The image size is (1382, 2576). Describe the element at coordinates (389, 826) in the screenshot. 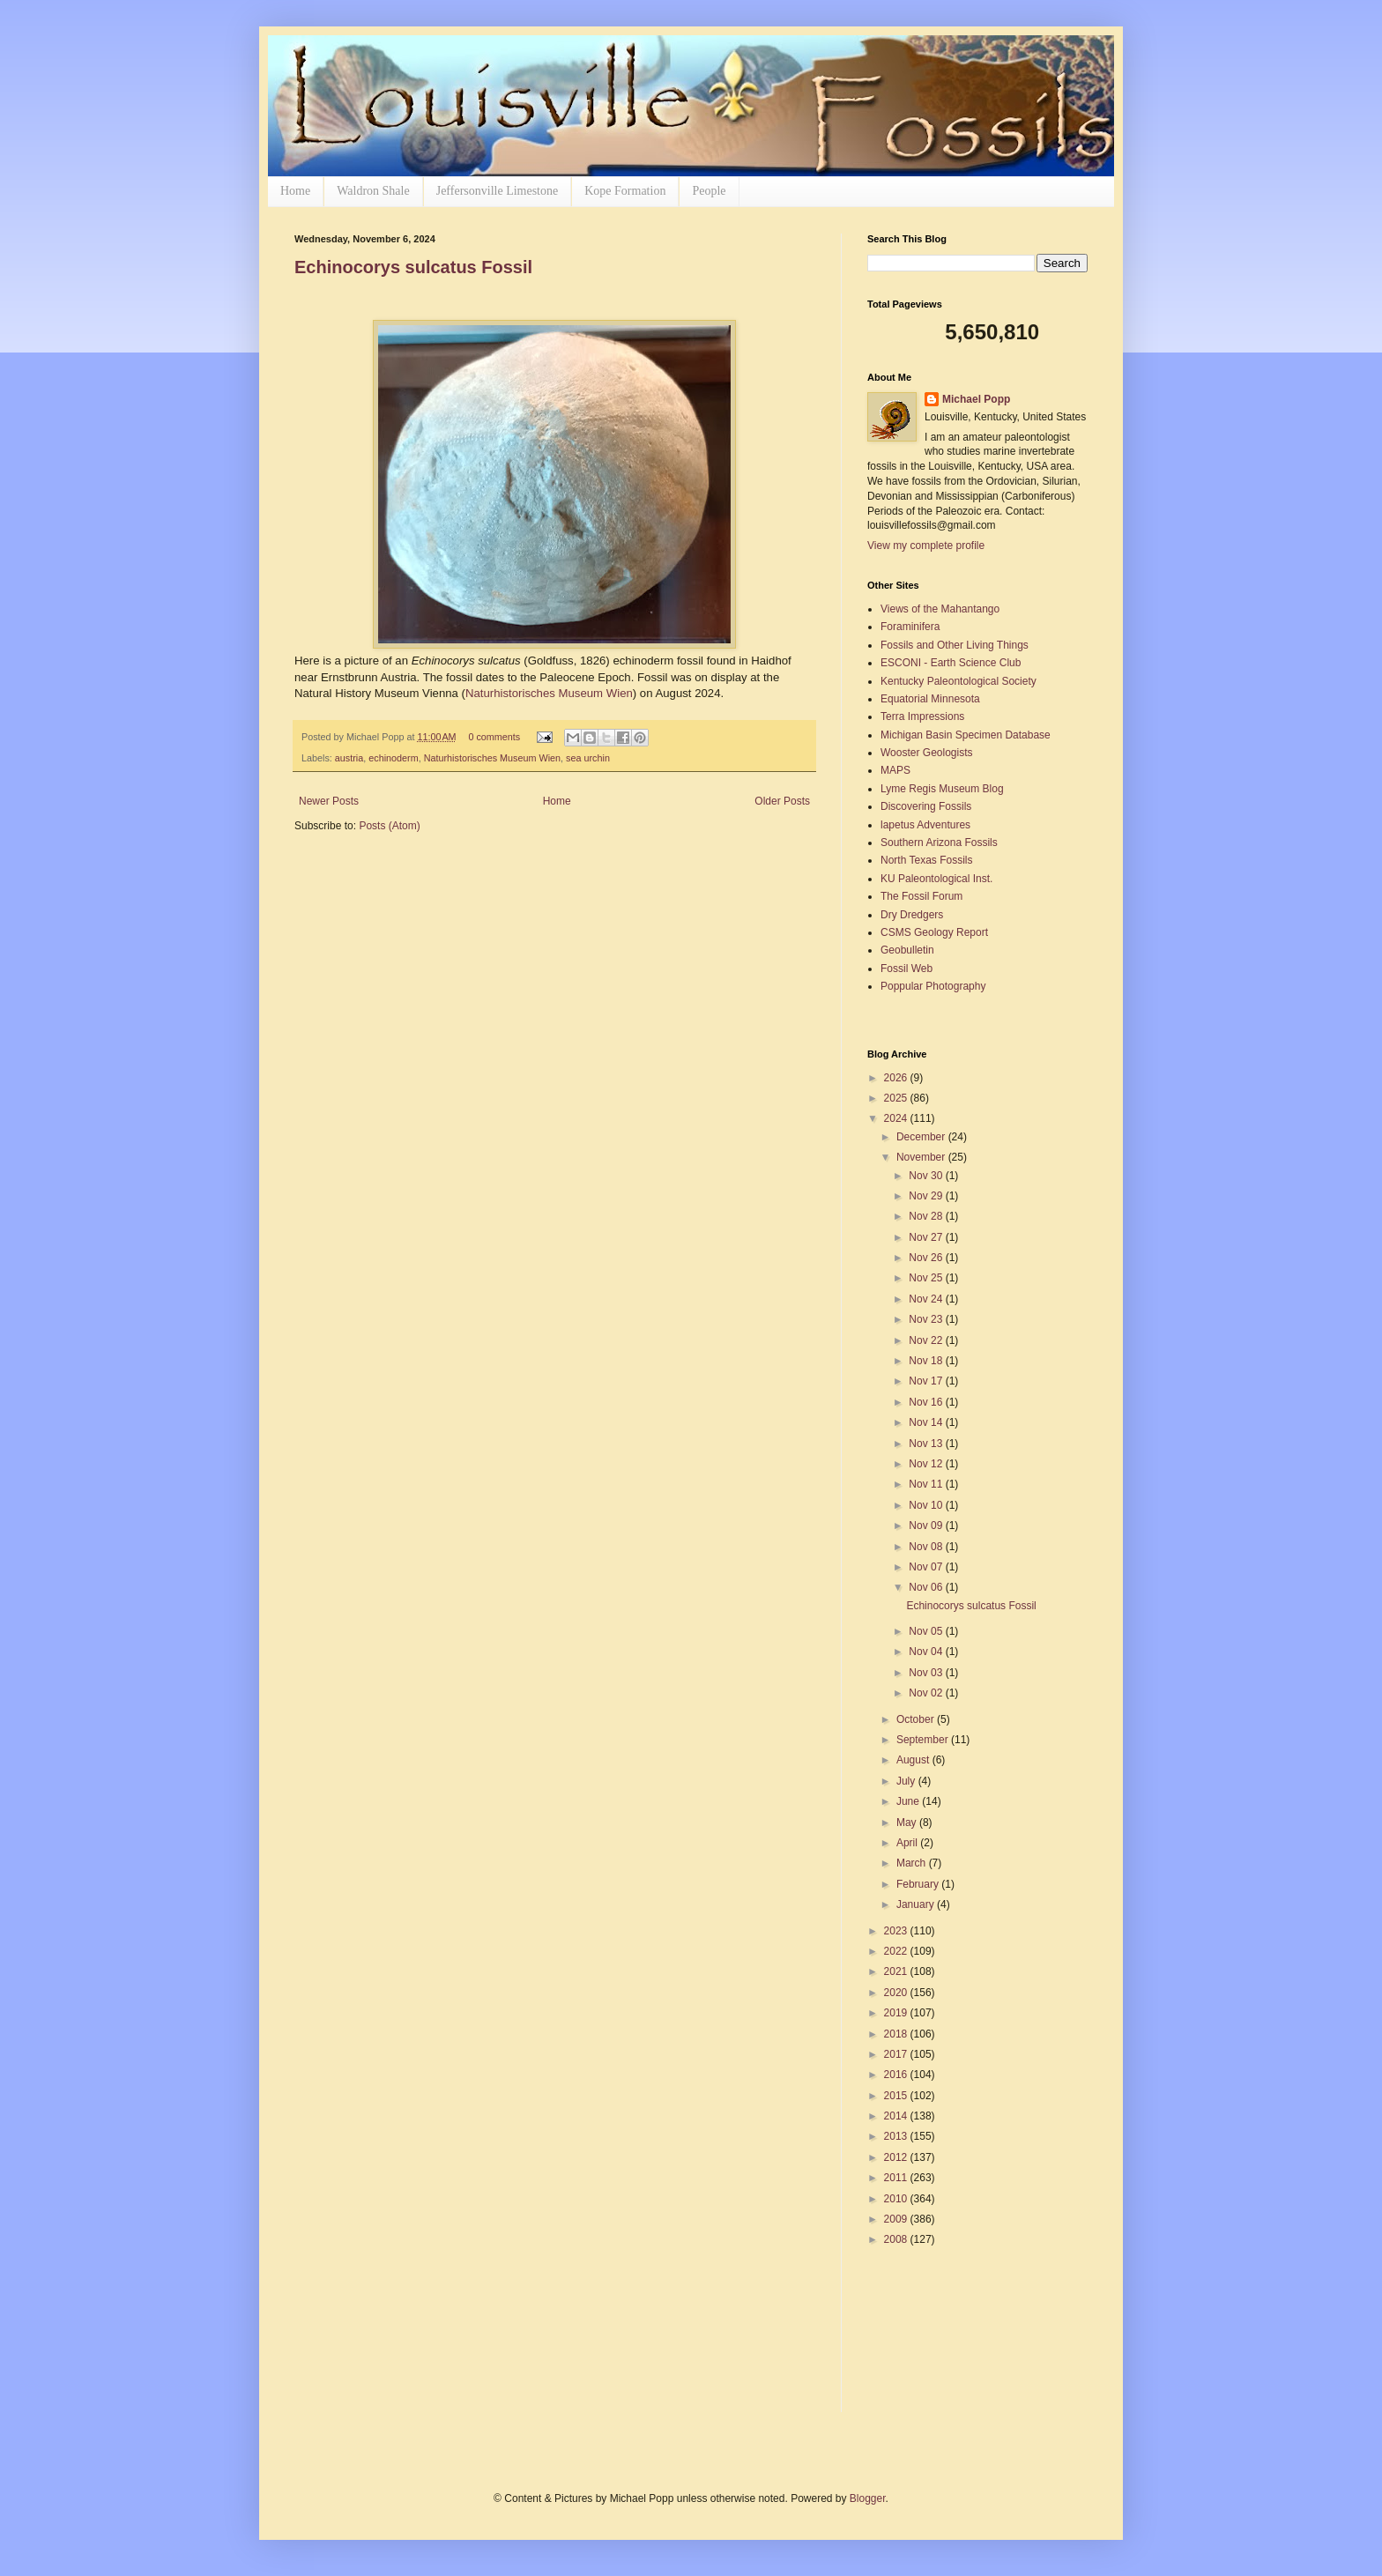

I see `Posts (Atom)` at that location.